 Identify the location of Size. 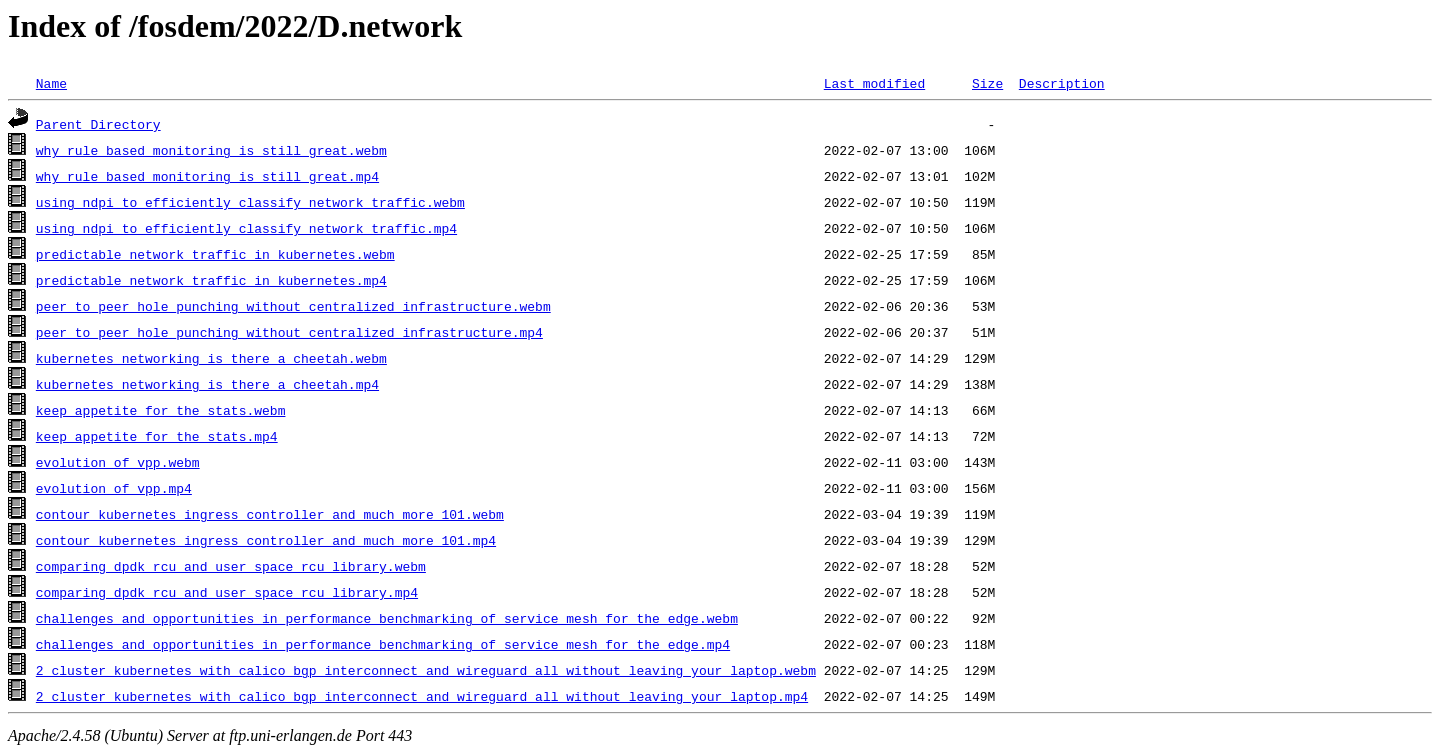
(987, 83).